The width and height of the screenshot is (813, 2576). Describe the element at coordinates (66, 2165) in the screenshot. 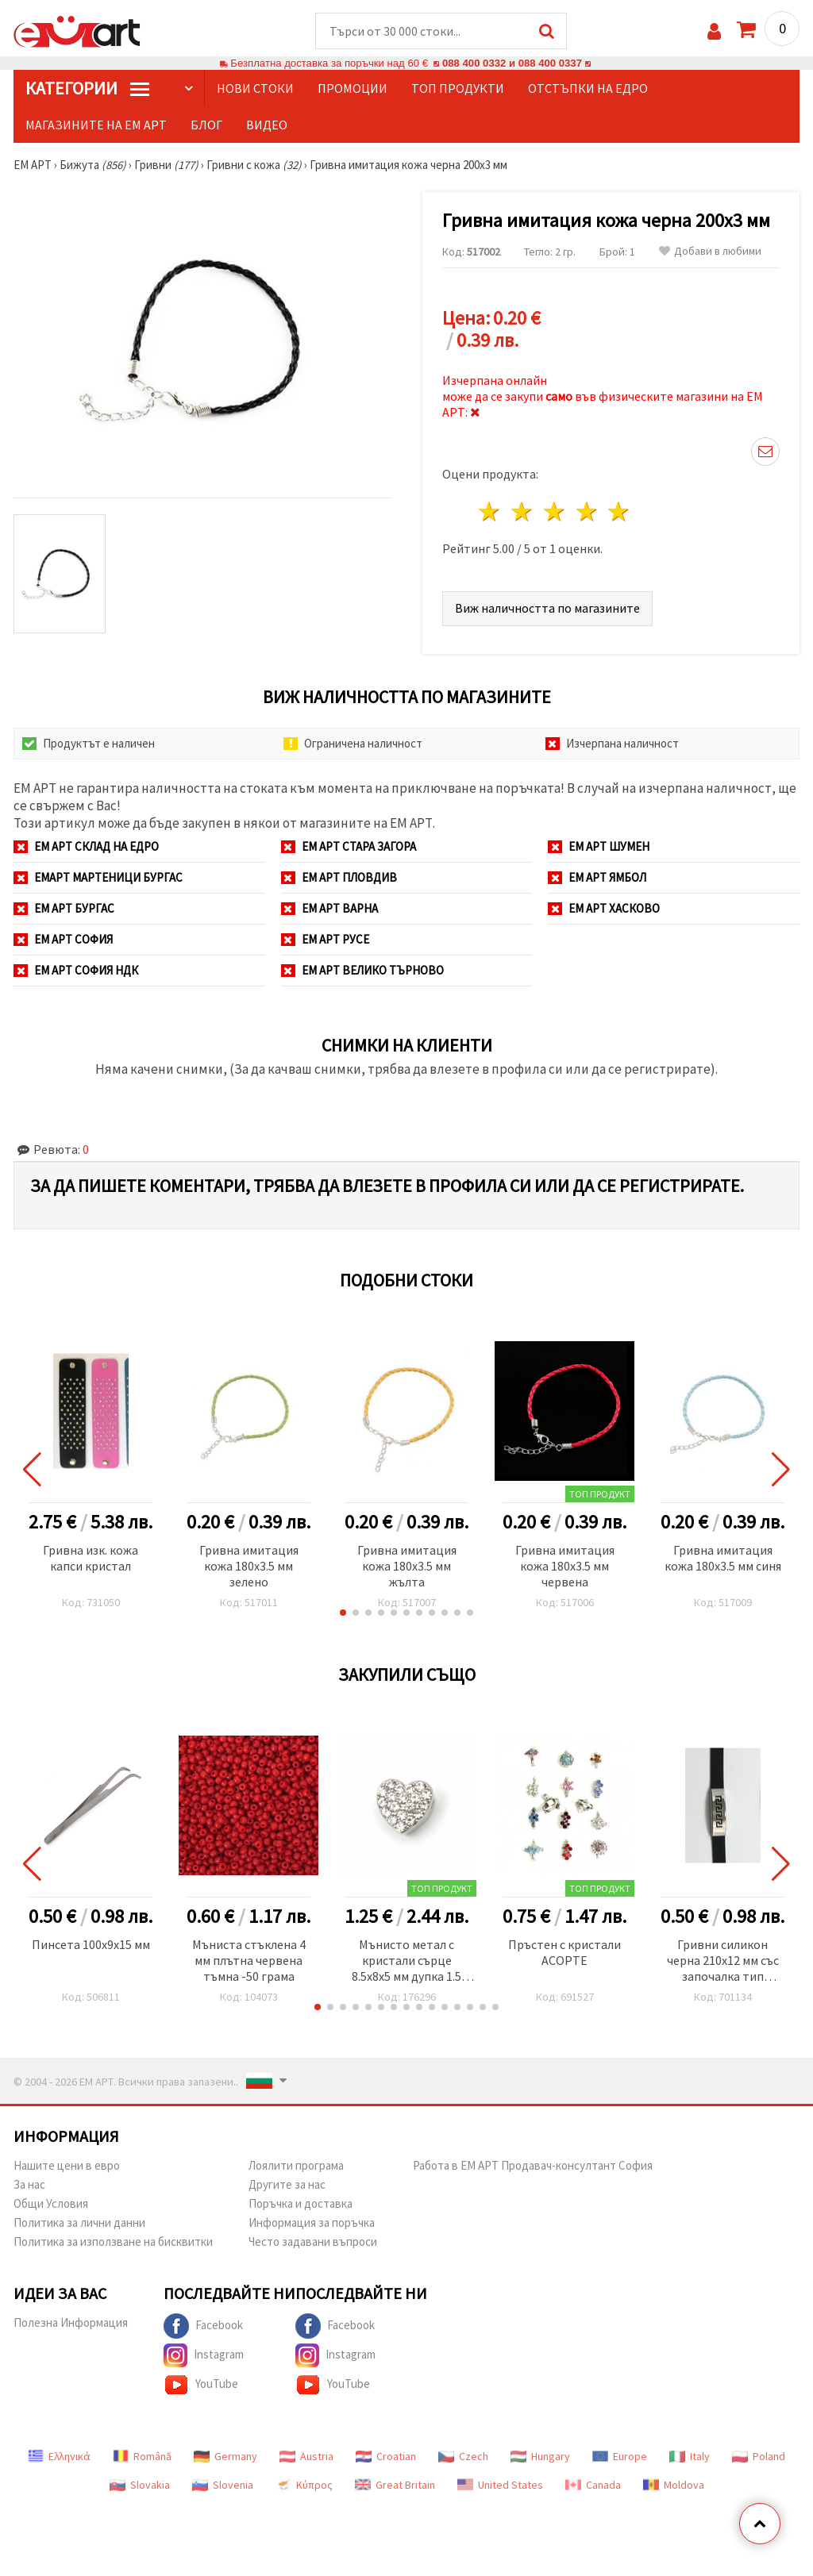

I see `Нашите цени в евро` at that location.